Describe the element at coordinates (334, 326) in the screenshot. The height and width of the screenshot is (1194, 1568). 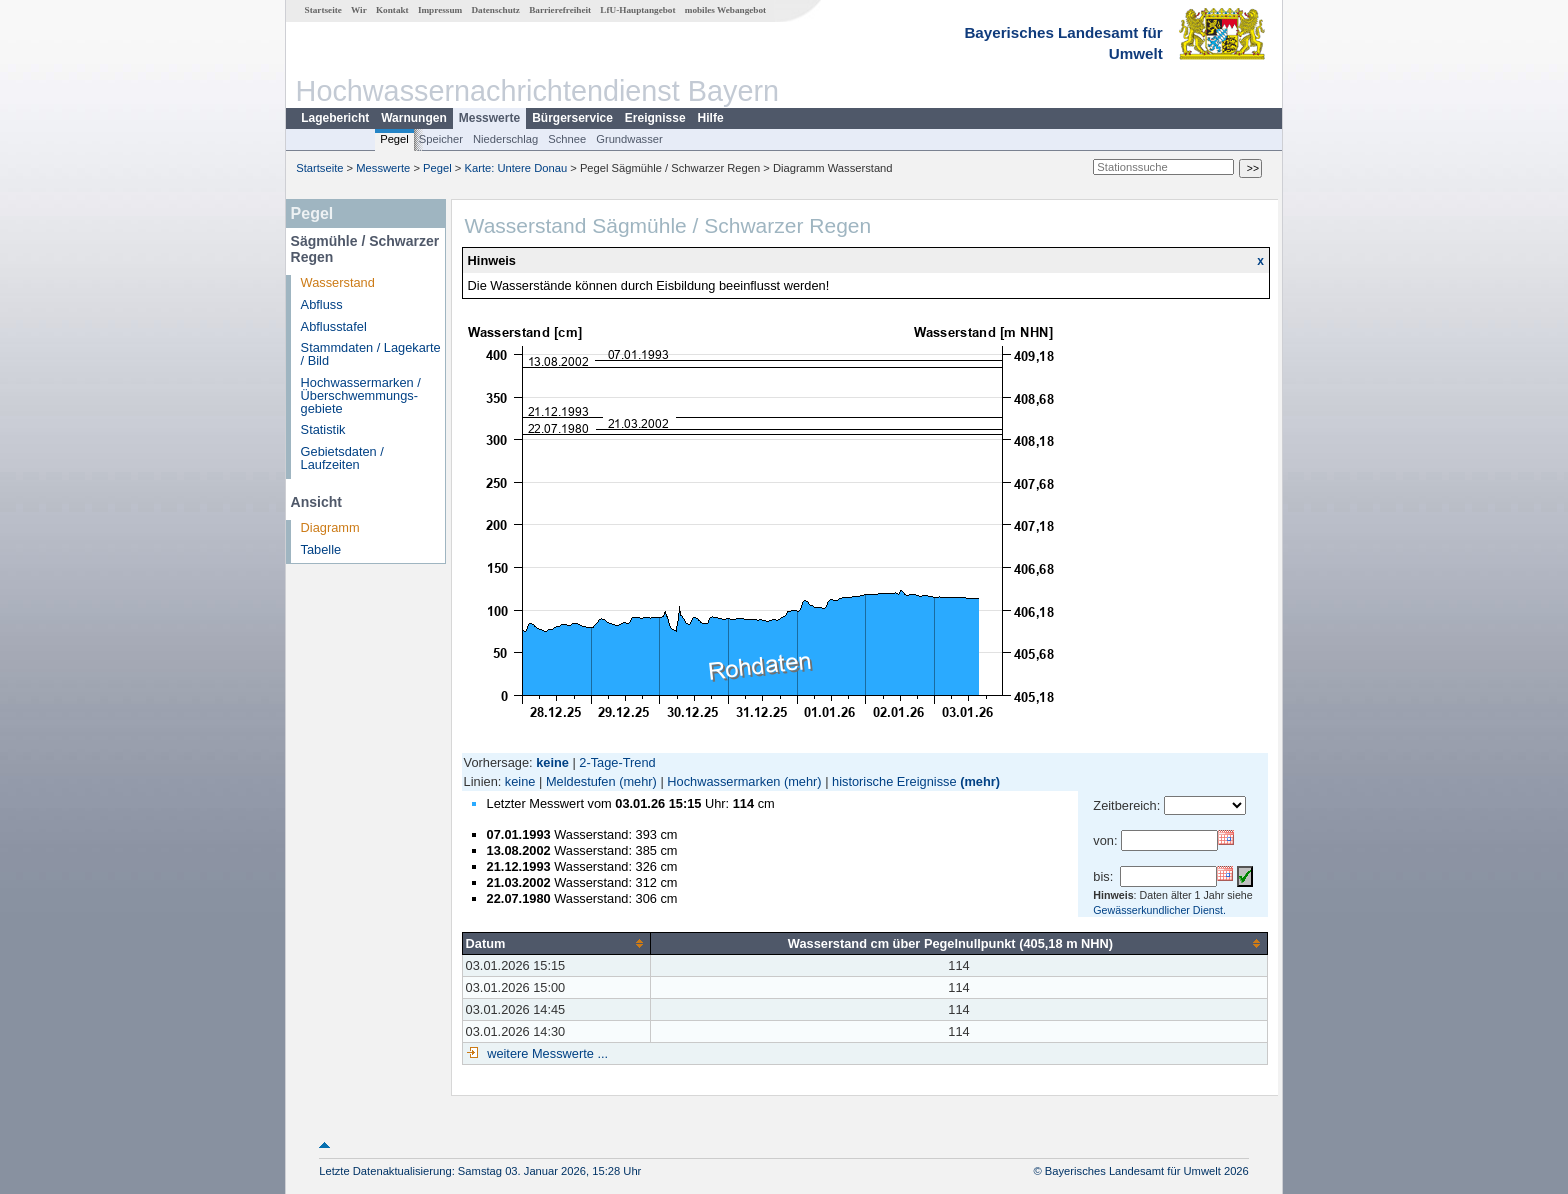
I see `Abflusstafel` at that location.